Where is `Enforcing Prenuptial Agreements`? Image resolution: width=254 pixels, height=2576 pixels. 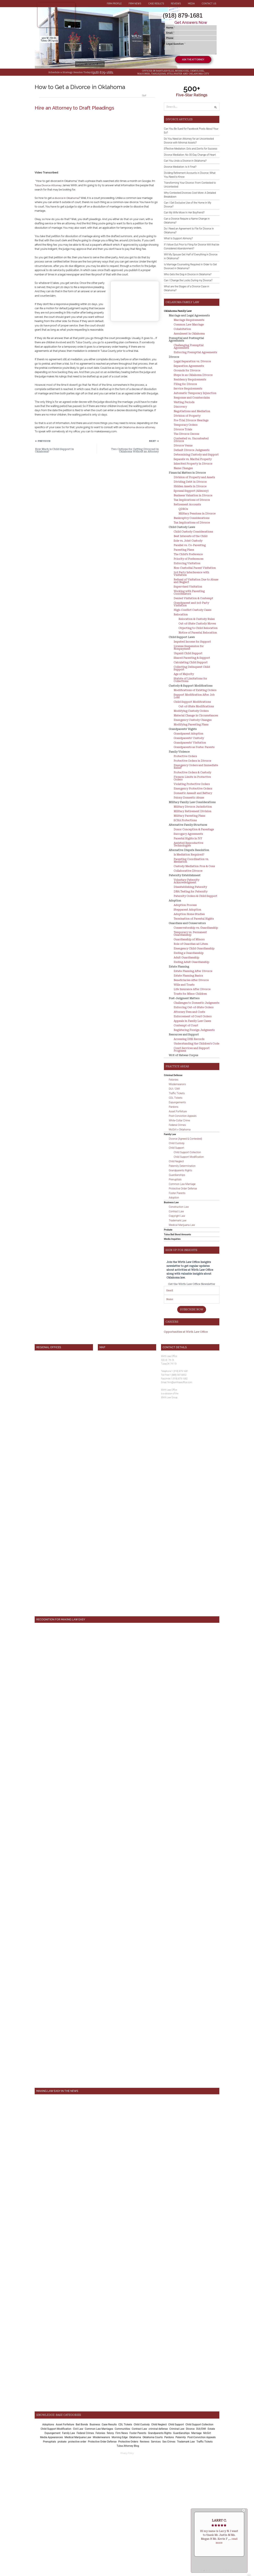
Enforcing Prenuptial Agreements is located at coordinates (195, 352).